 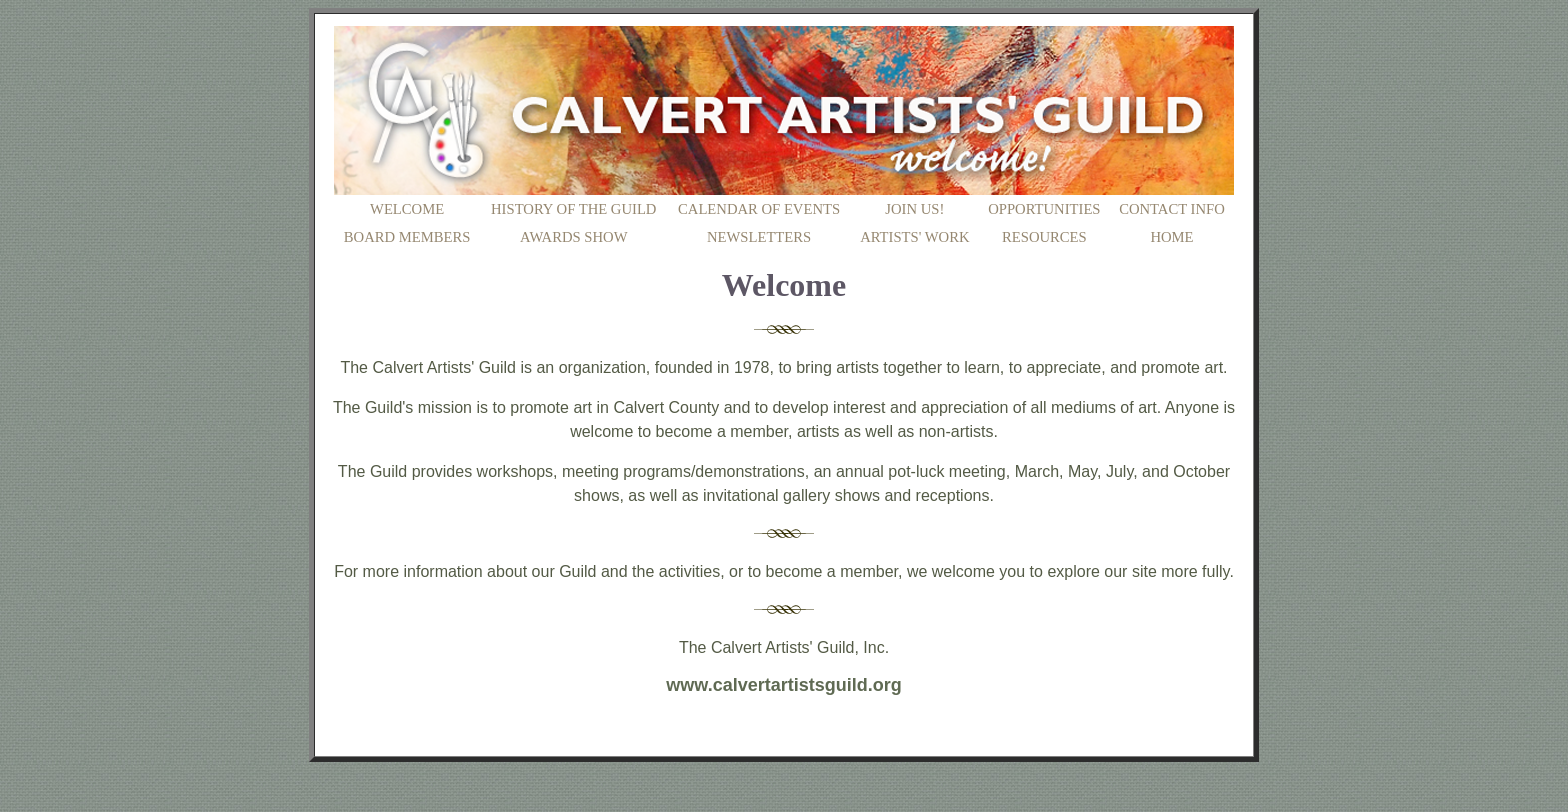 What do you see at coordinates (914, 237) in the screenshot?
I see `ARTISTS' WORK` at bounding box center [914, 237].